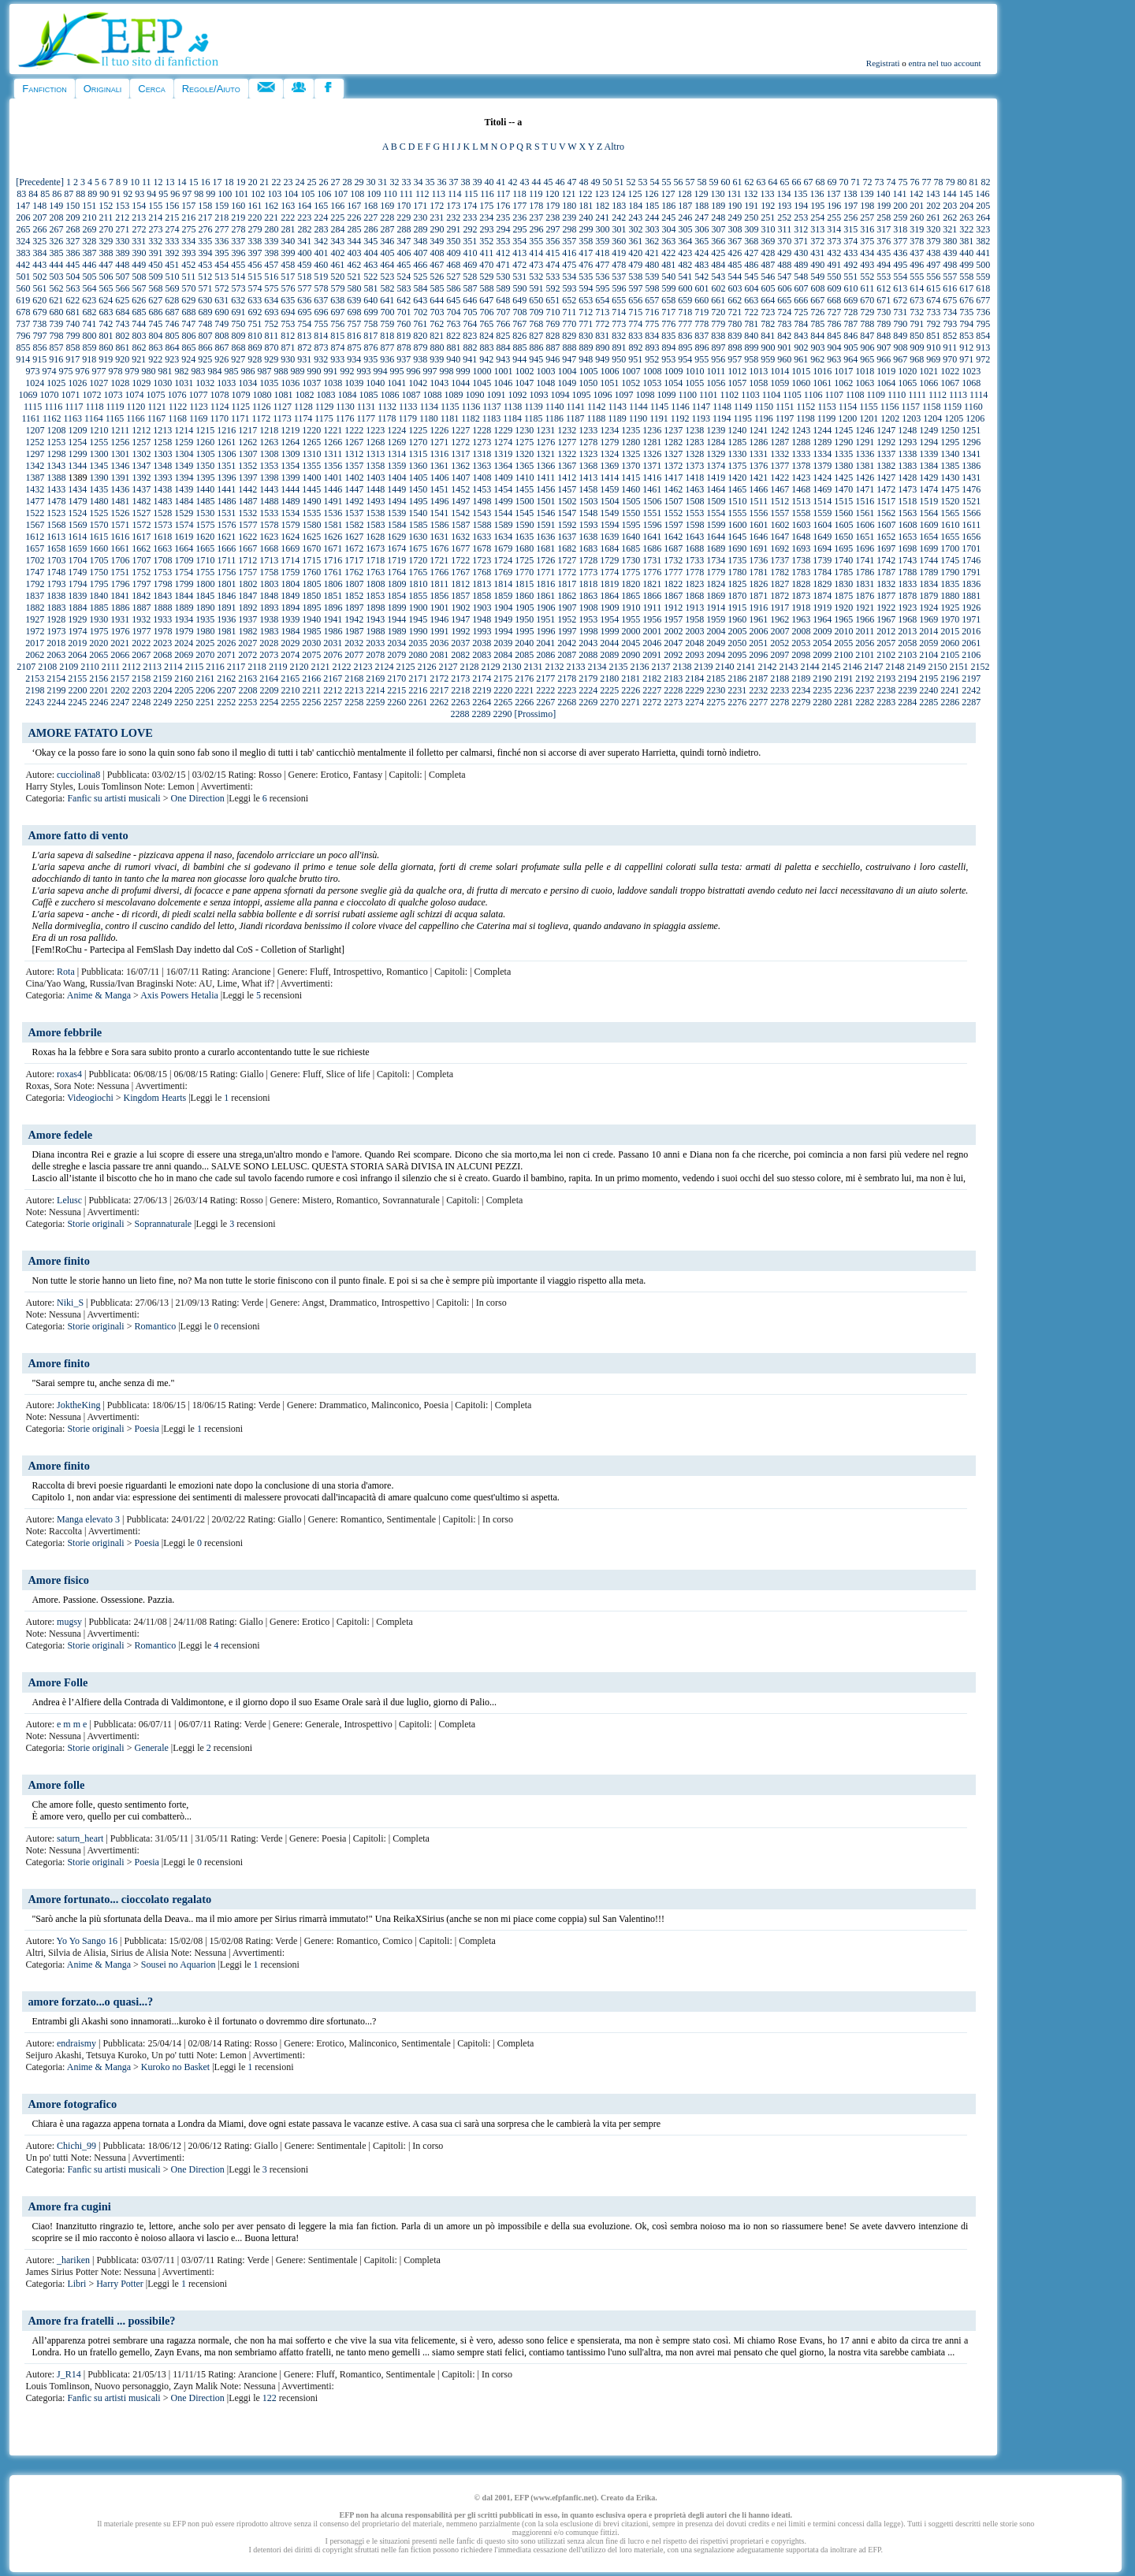  What do you see at coordinates (673, 371) in the screenshot?
I see `1009` at bounding box center [673, 371].